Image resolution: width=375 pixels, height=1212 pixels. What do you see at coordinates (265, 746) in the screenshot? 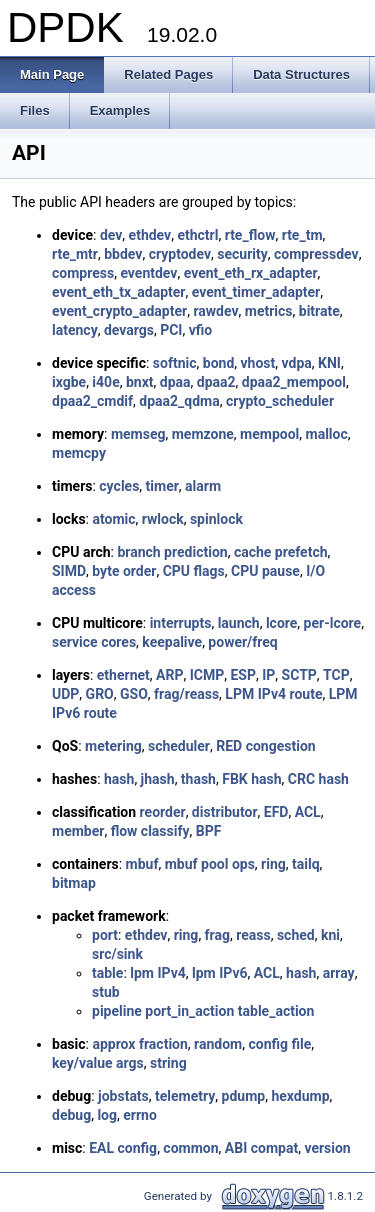
I see `RED congestion` at bounding box center [265, 746].